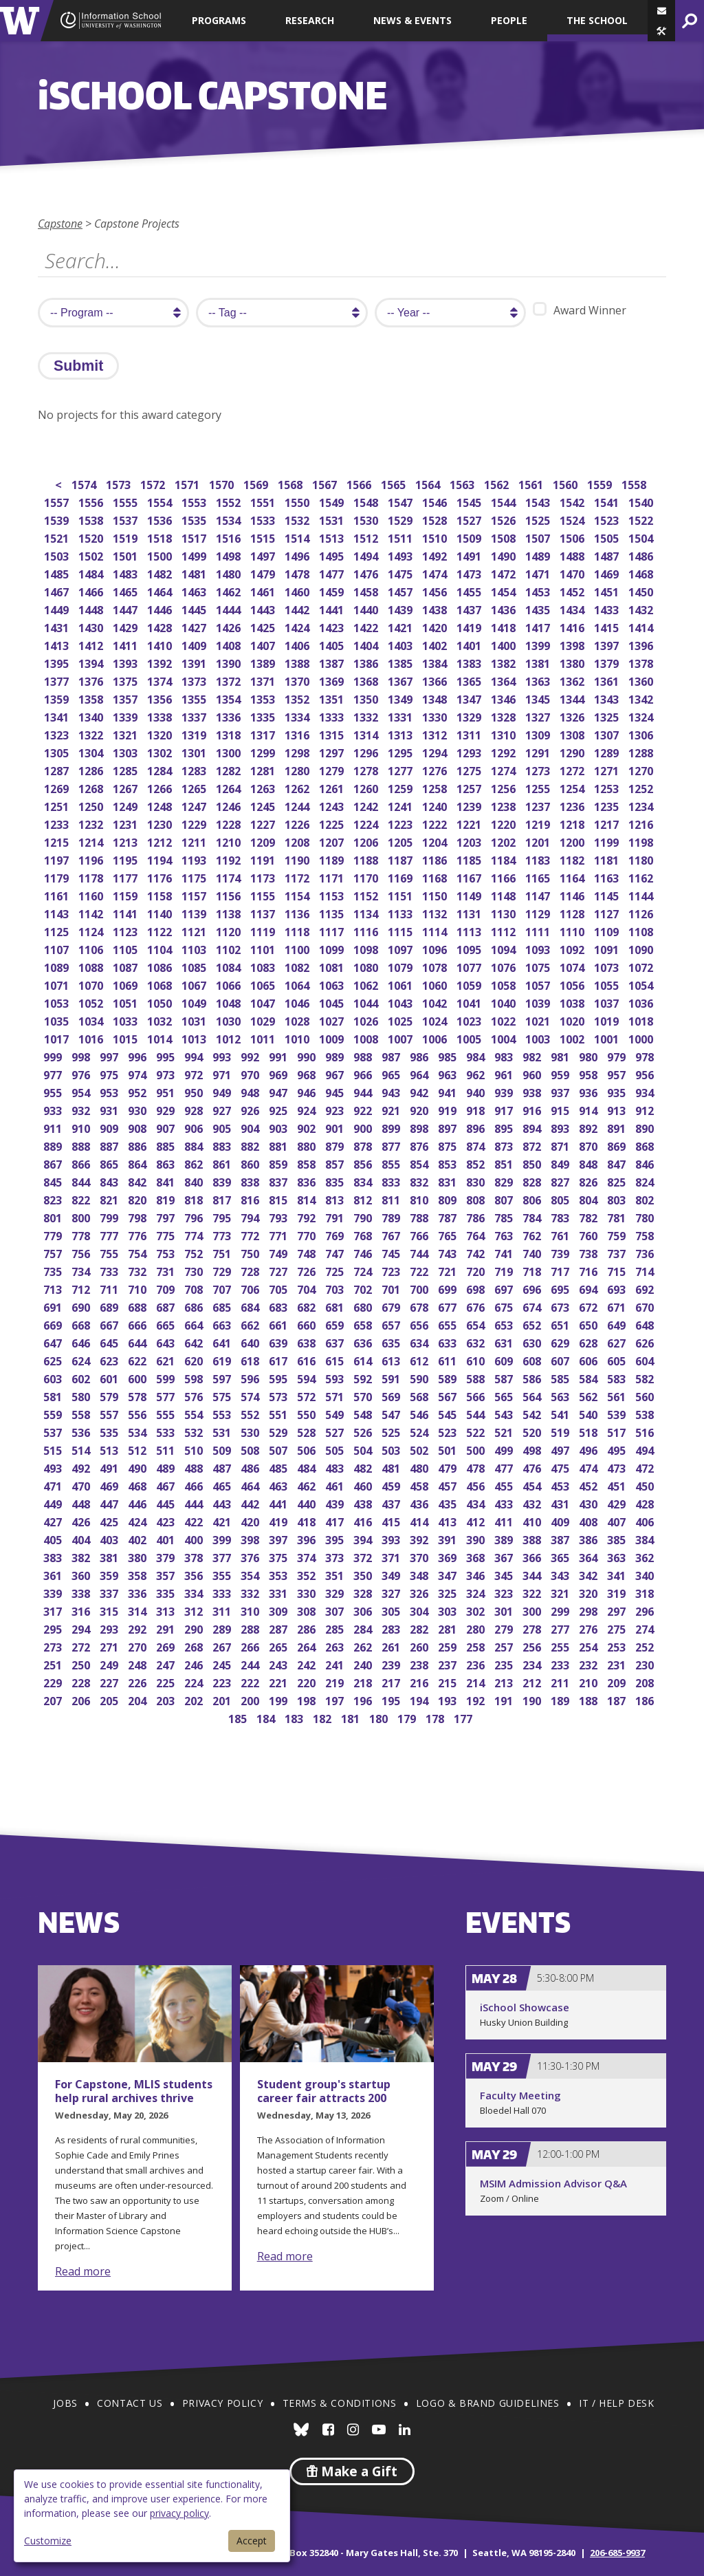  Describe the element at coordinates (505, 1270) in the screenshot. I see `719` at that location.